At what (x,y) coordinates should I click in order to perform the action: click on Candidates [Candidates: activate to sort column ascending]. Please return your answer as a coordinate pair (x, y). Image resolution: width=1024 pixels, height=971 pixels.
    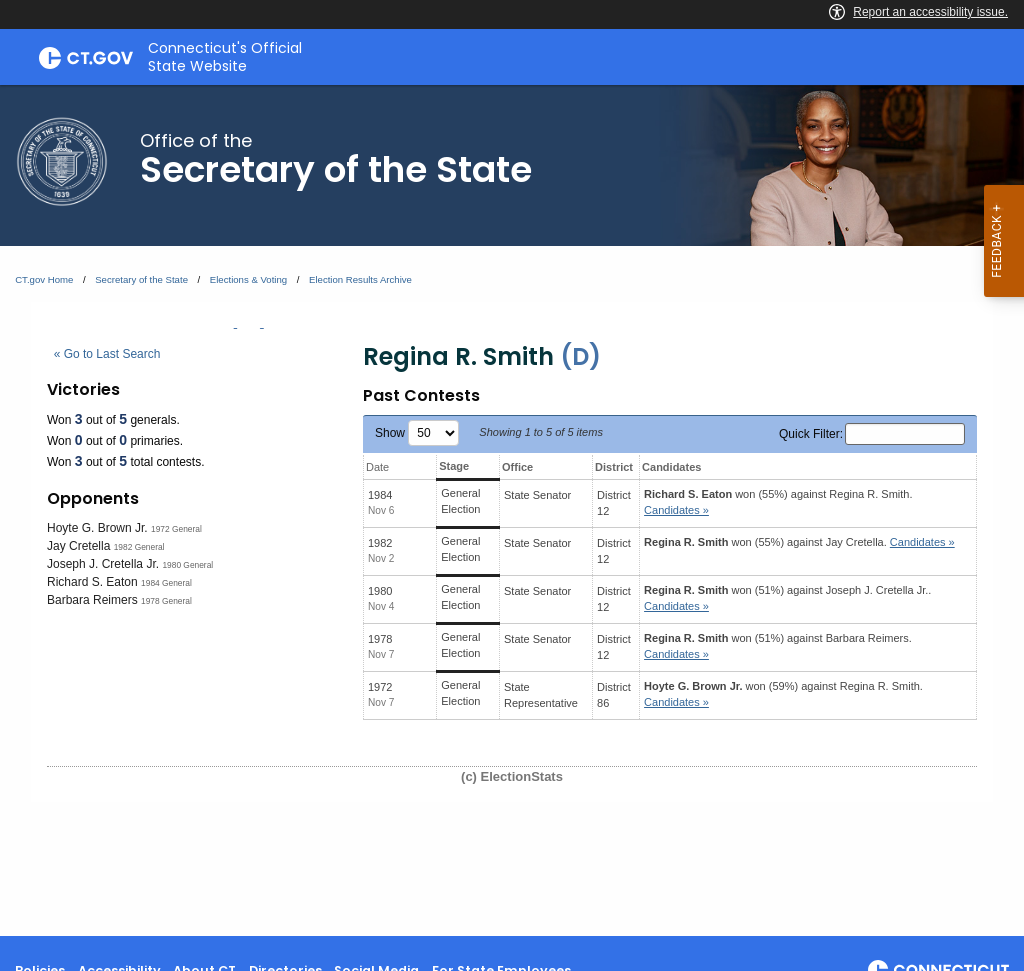
    Looking at the image, I should click on (671, 467).